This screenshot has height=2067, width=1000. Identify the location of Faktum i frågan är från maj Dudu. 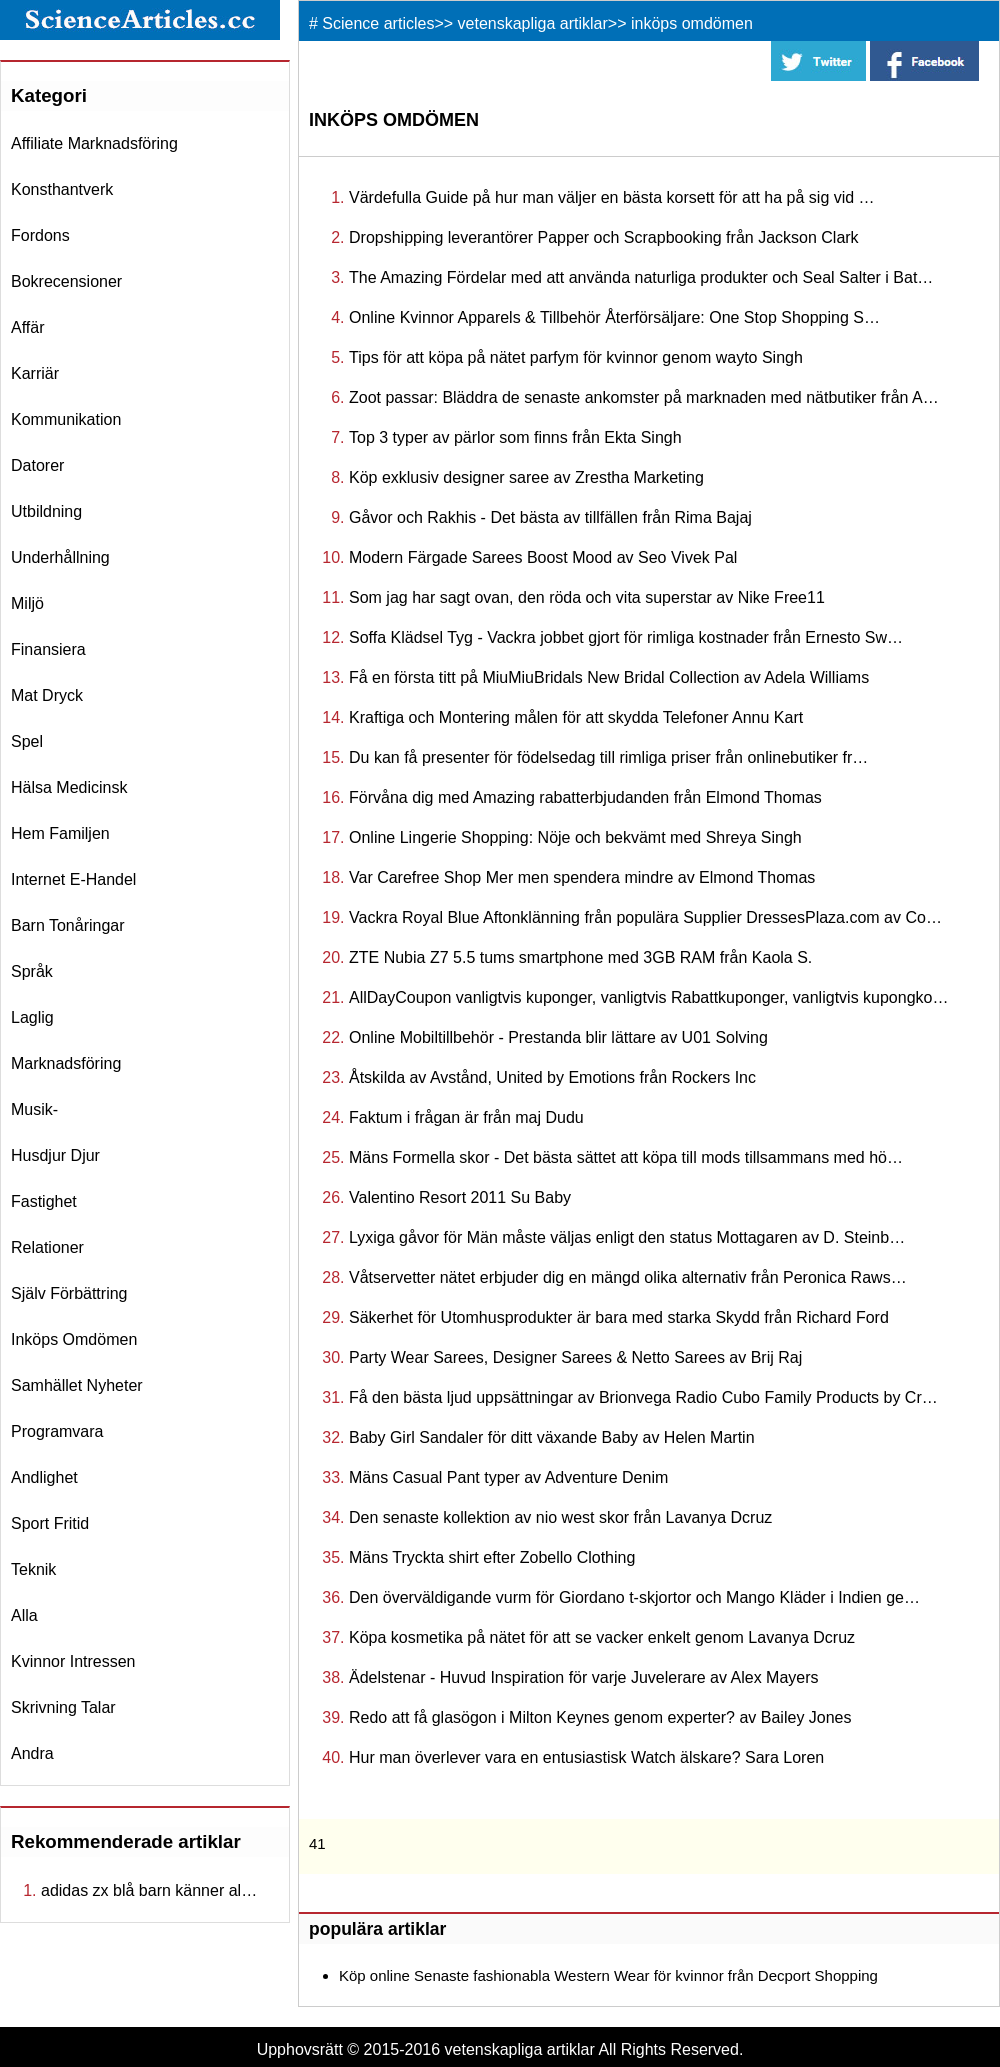
(466, 1117).